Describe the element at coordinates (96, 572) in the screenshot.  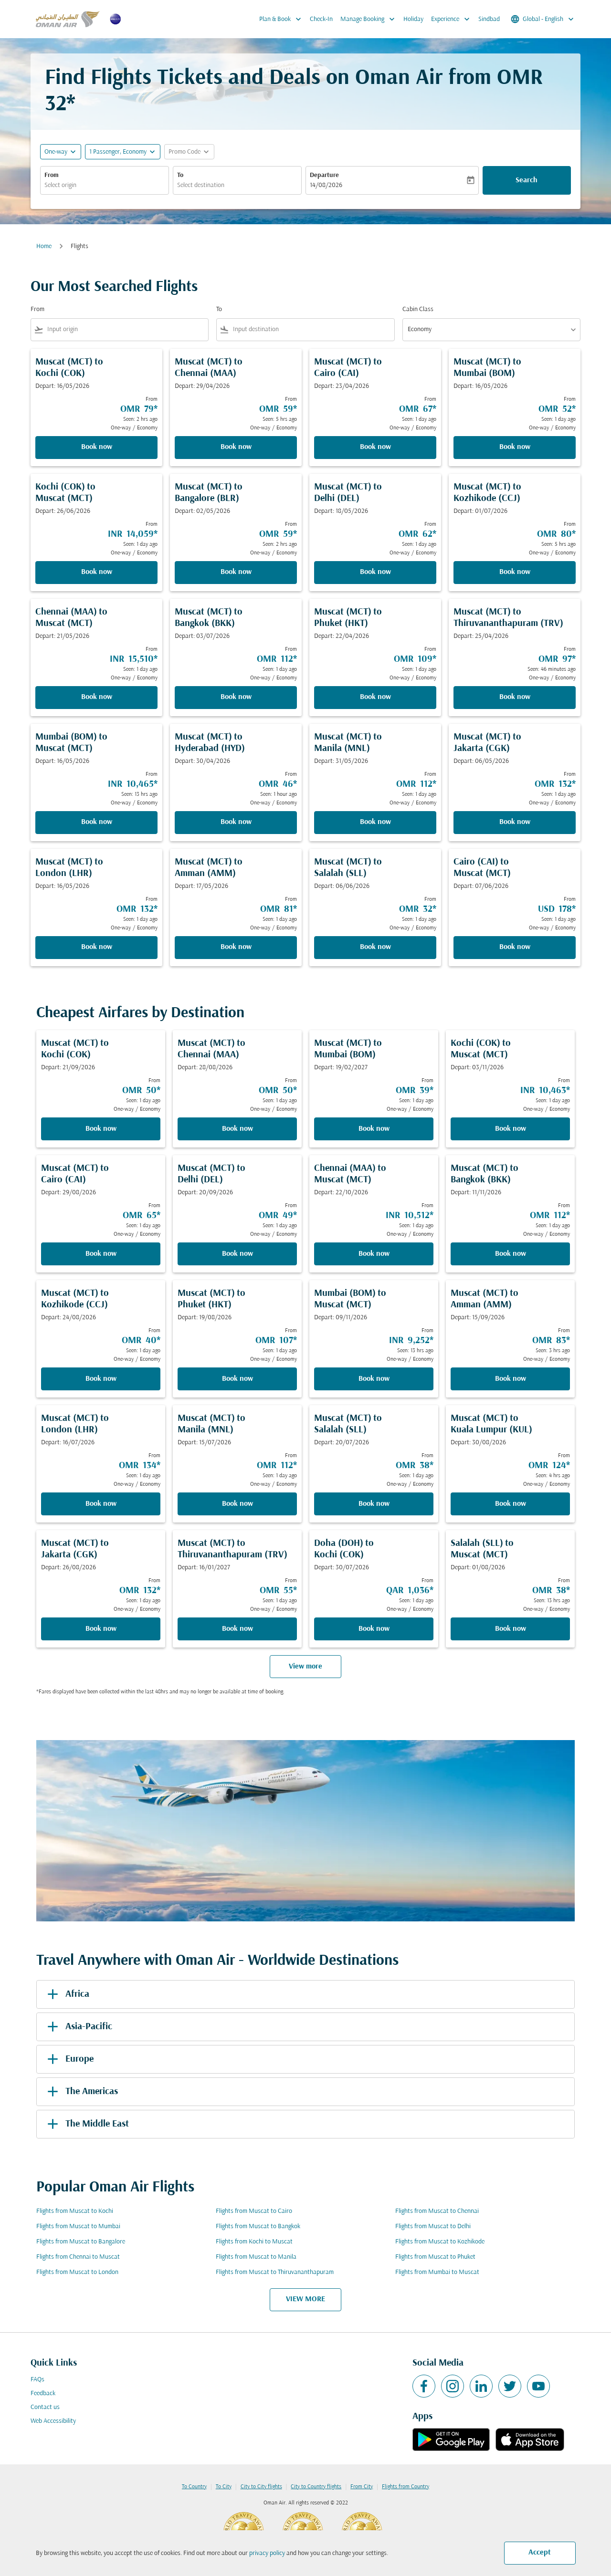
I see `Book now [Book now Kochi COK to Muscat MCT Depart: 26/06/2026 From INR 14,059 Seen: 1 day ago One-way Economy]` at that location.